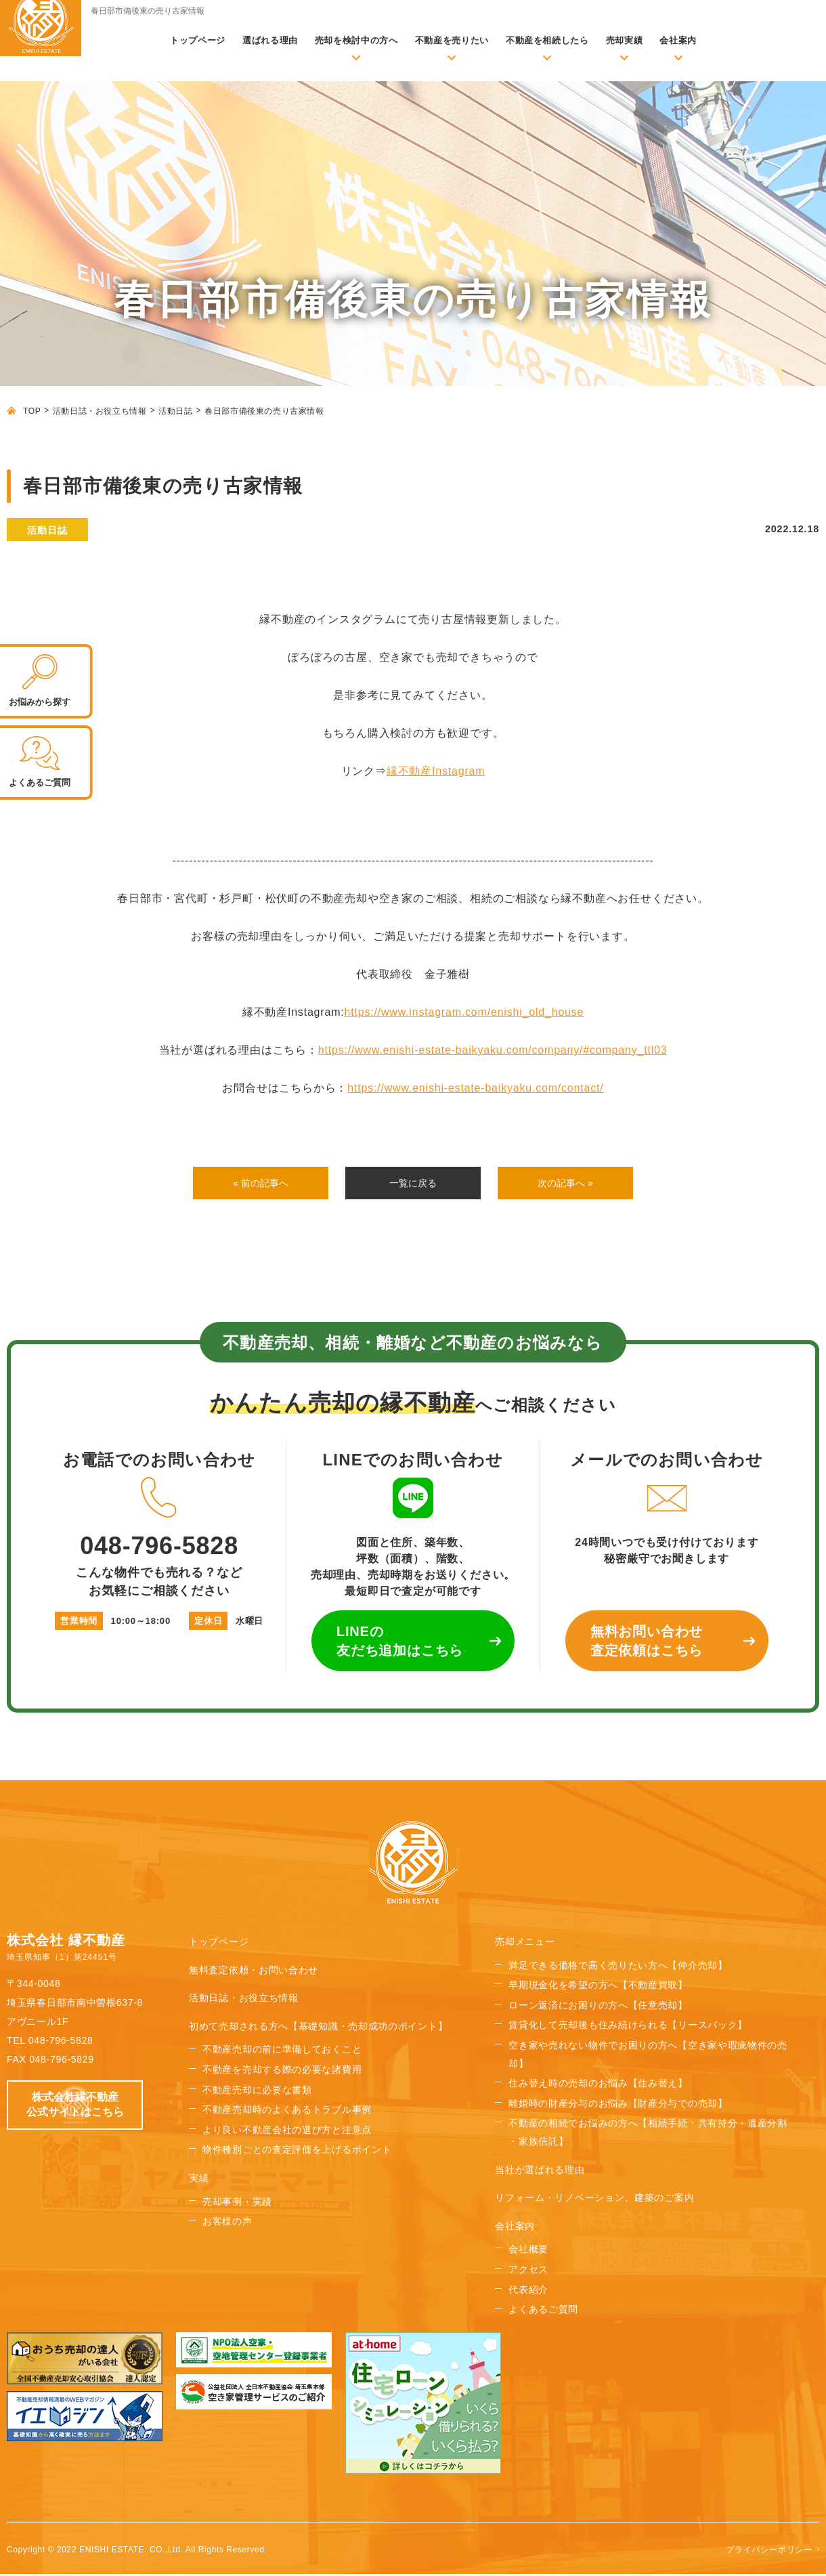  I want to click on https://www.enishi-estate-baikyaku.com/company/#company_ttl03, so click(493, 1050).